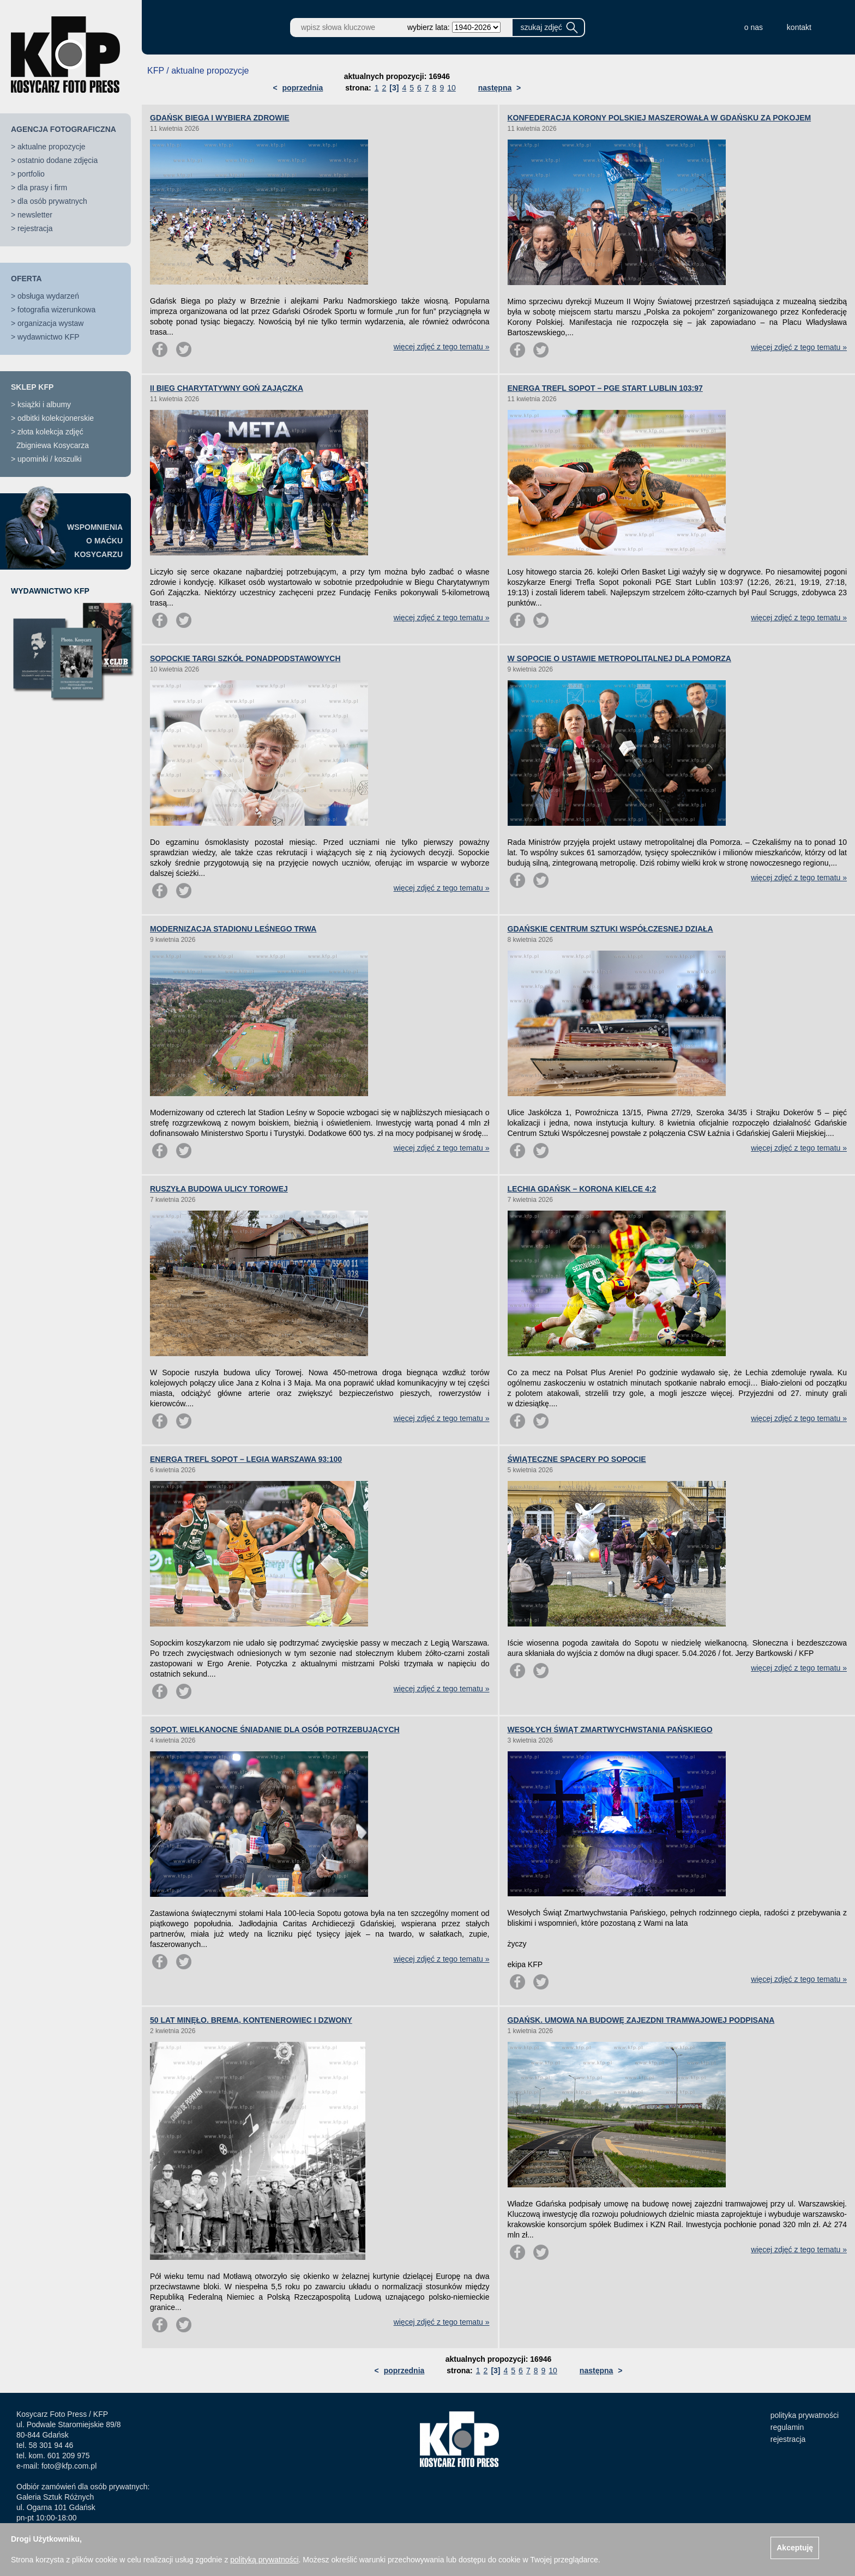 This screenshot has width=855, height=2576. I want to click on GDAŃSKIE CENTRUM SZTUKI WSPÓŁCZESNEJ DZIAŁA, so click(610, 928).